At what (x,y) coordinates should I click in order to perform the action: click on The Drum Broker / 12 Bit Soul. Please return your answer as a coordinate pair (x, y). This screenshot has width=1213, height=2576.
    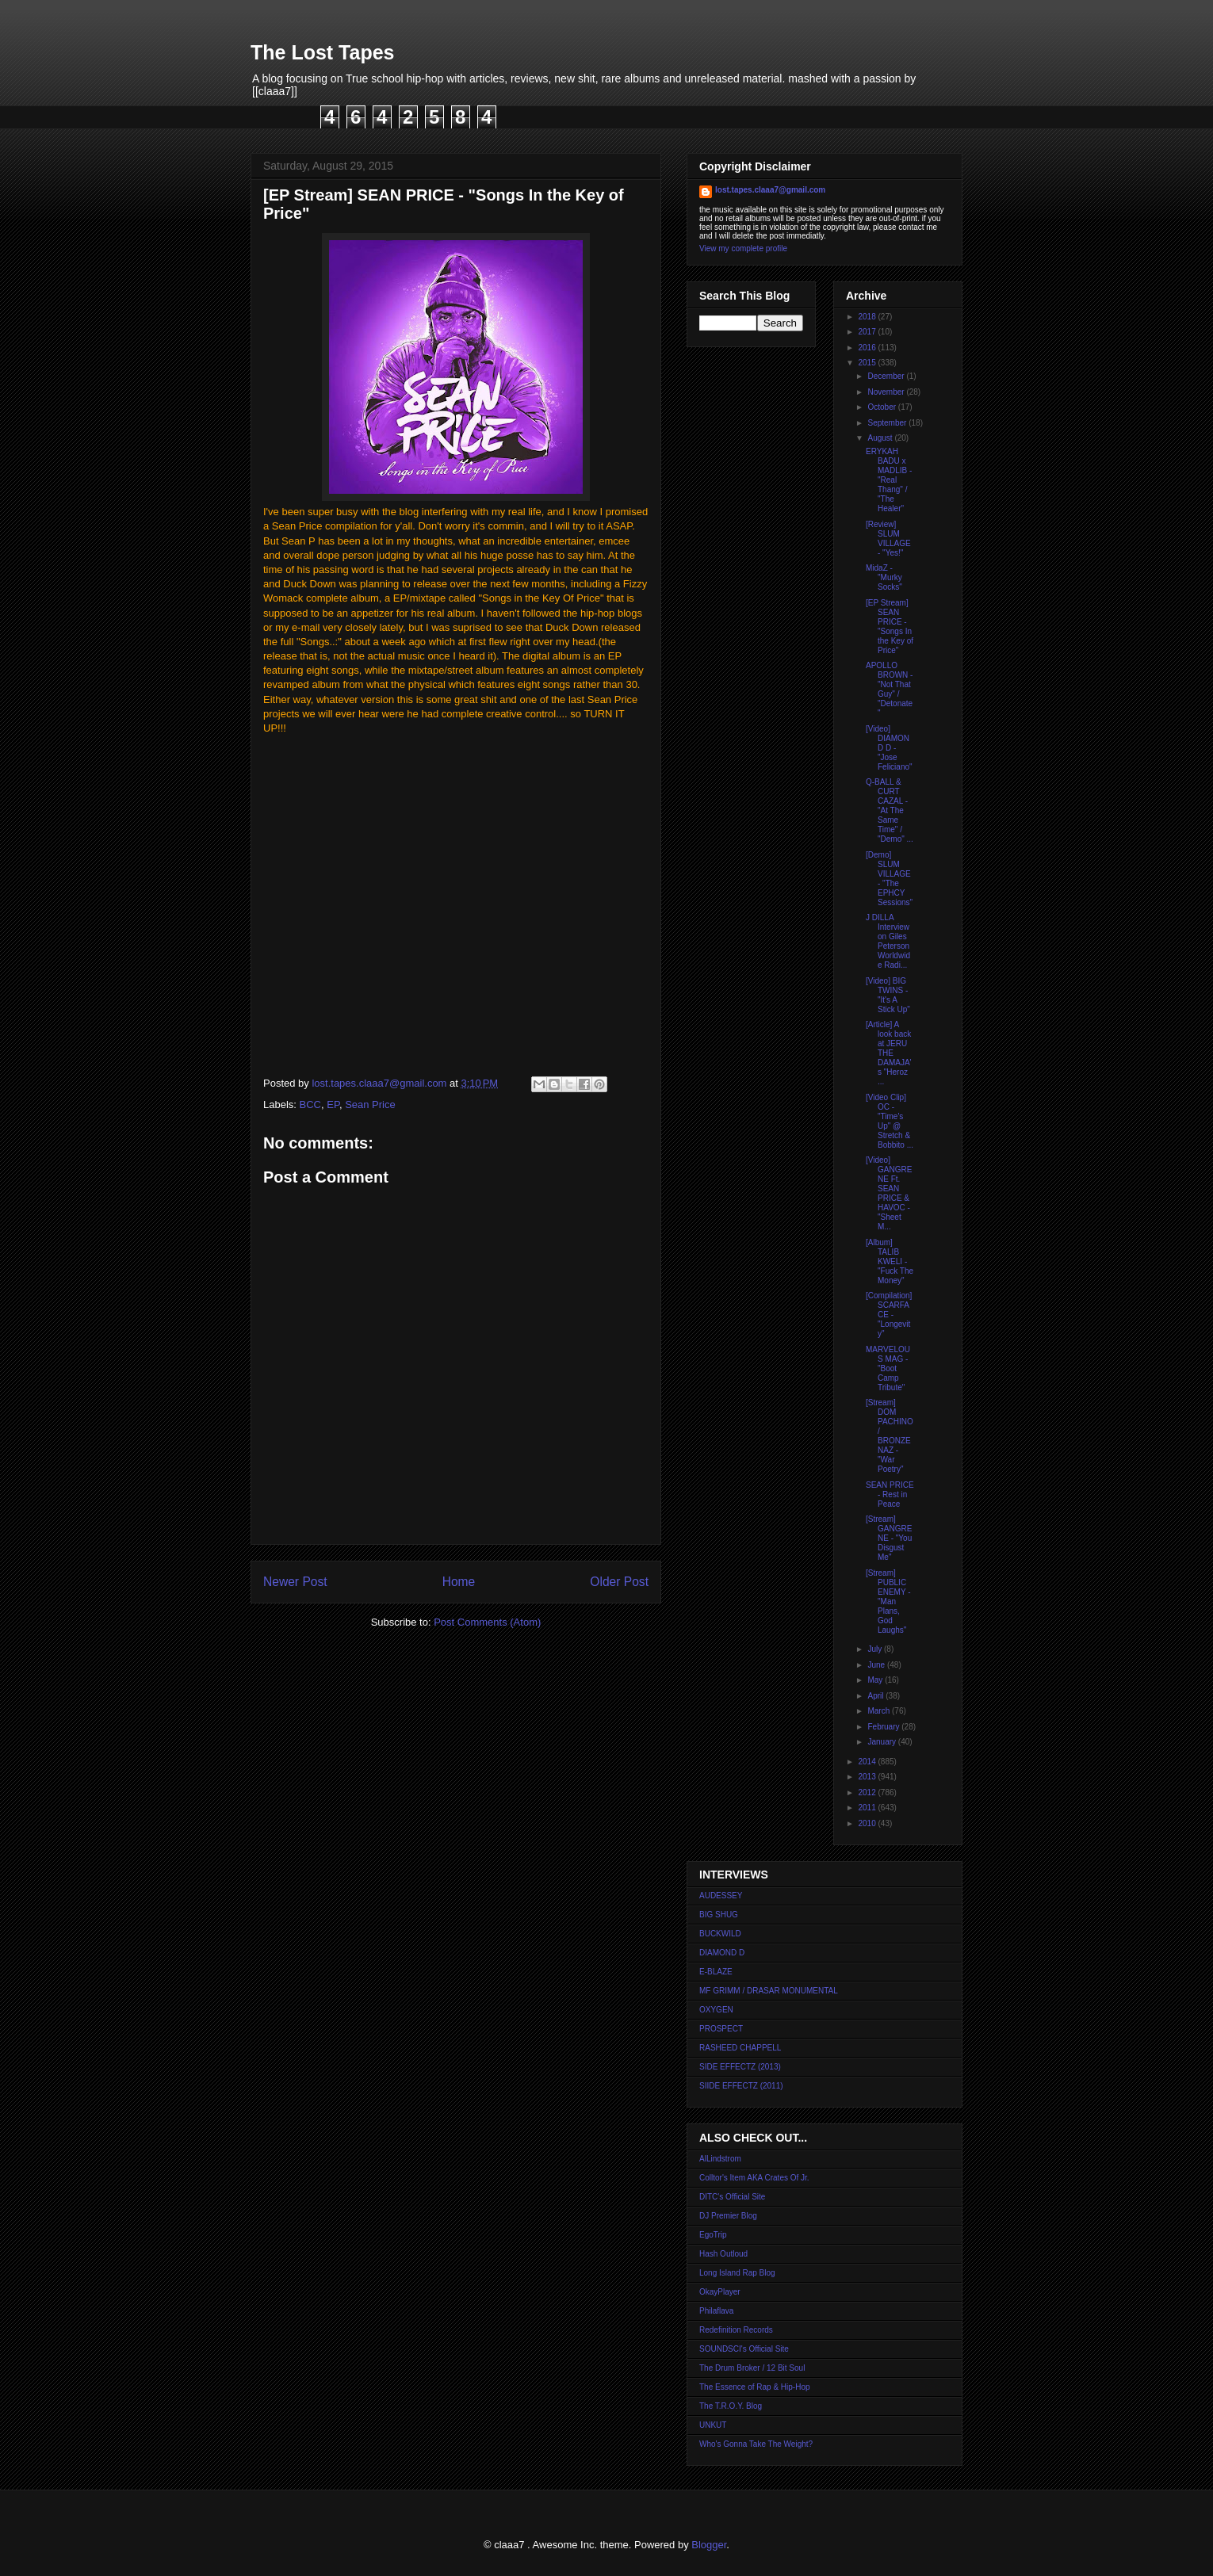
    Looking at the image, I should click on (752, 2368).